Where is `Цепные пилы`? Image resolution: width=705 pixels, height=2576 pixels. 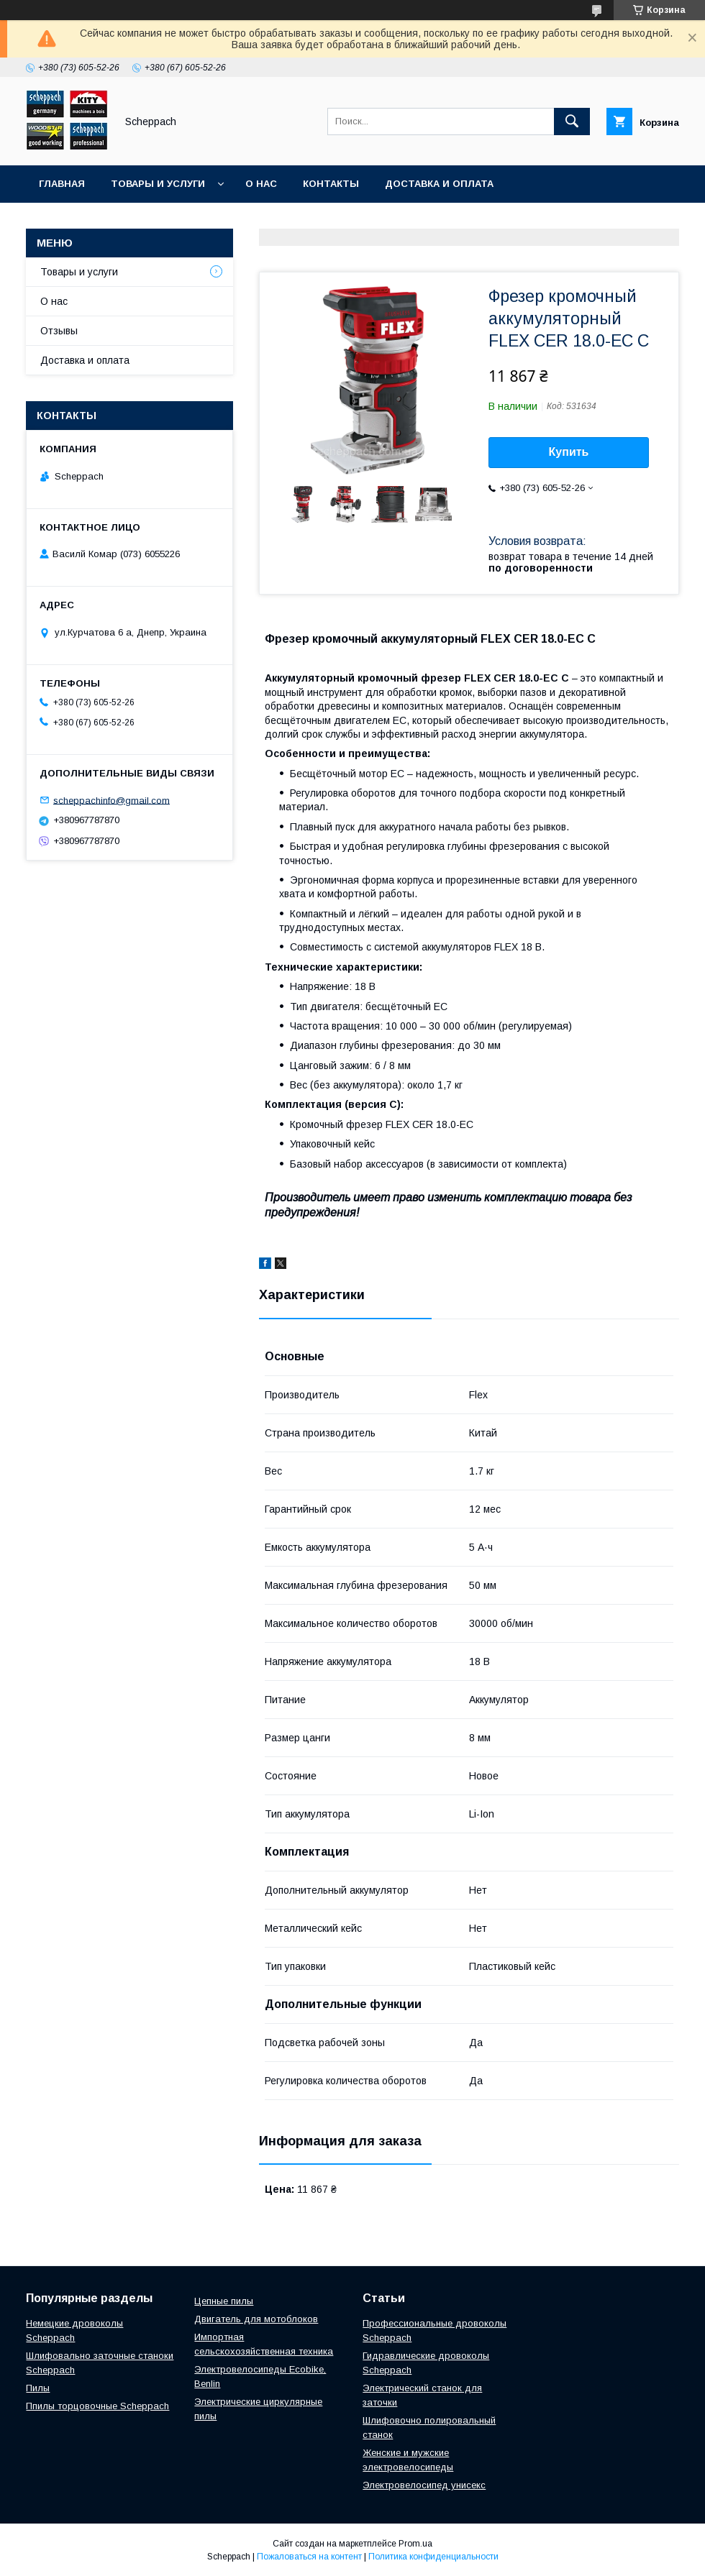 Цепные пилы is located at coordinates (223, 2301).